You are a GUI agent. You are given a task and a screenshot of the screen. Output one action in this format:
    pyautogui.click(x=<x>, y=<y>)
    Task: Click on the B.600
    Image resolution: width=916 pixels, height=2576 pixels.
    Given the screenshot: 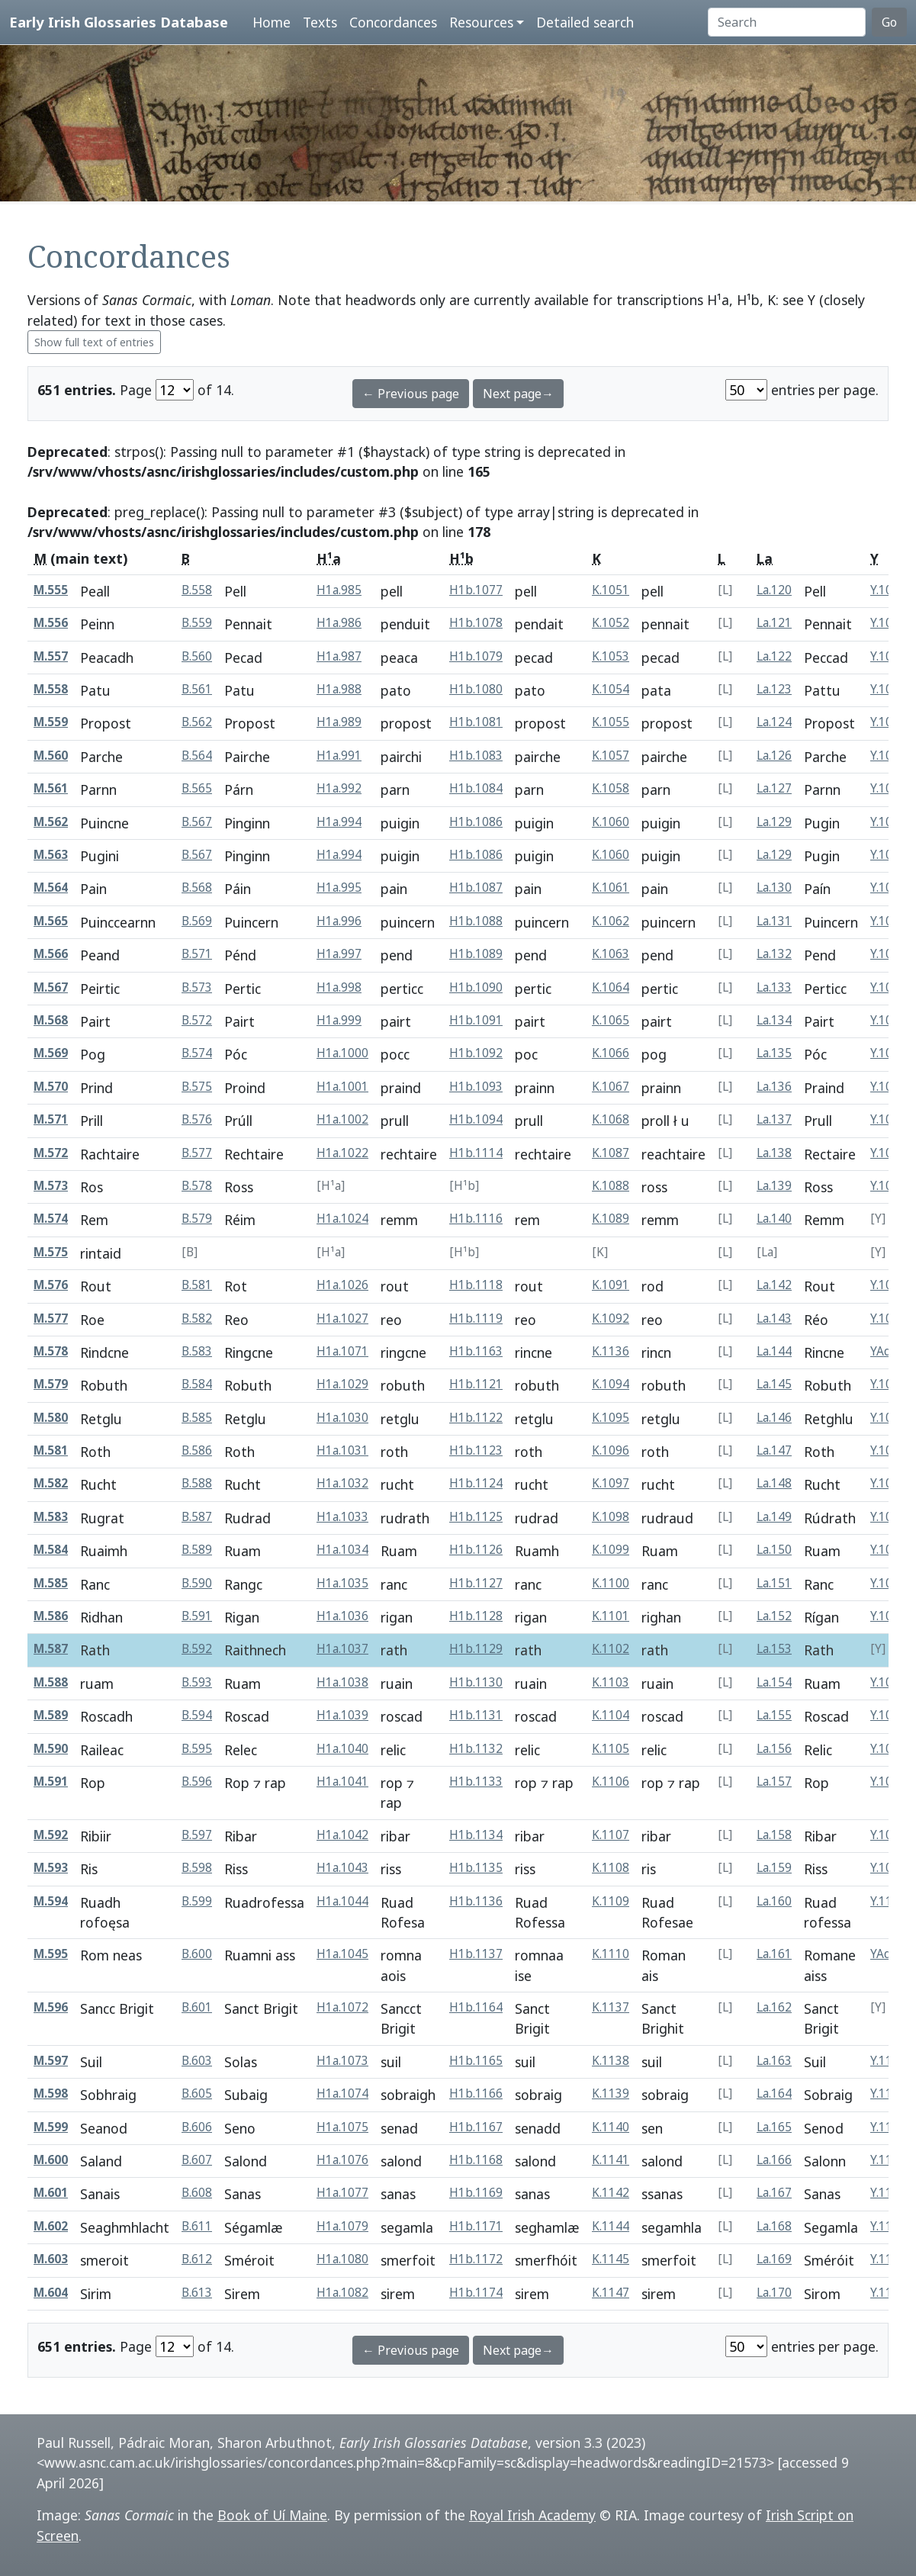 What is the action you would take?
    pyautogui.click(x=197, y=1954)
    